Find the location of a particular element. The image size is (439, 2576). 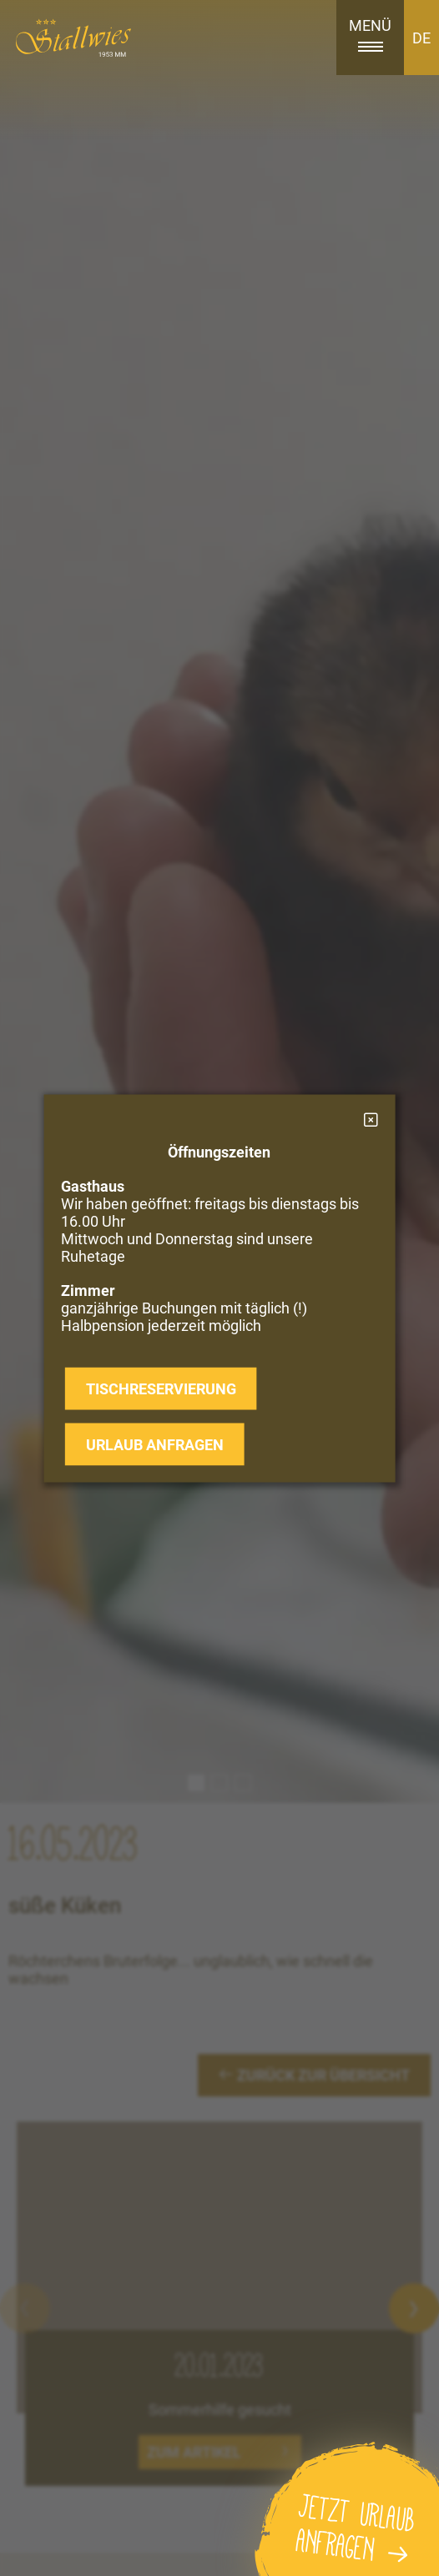

Urlaub anfragen is located at coordinates (155, 1444).